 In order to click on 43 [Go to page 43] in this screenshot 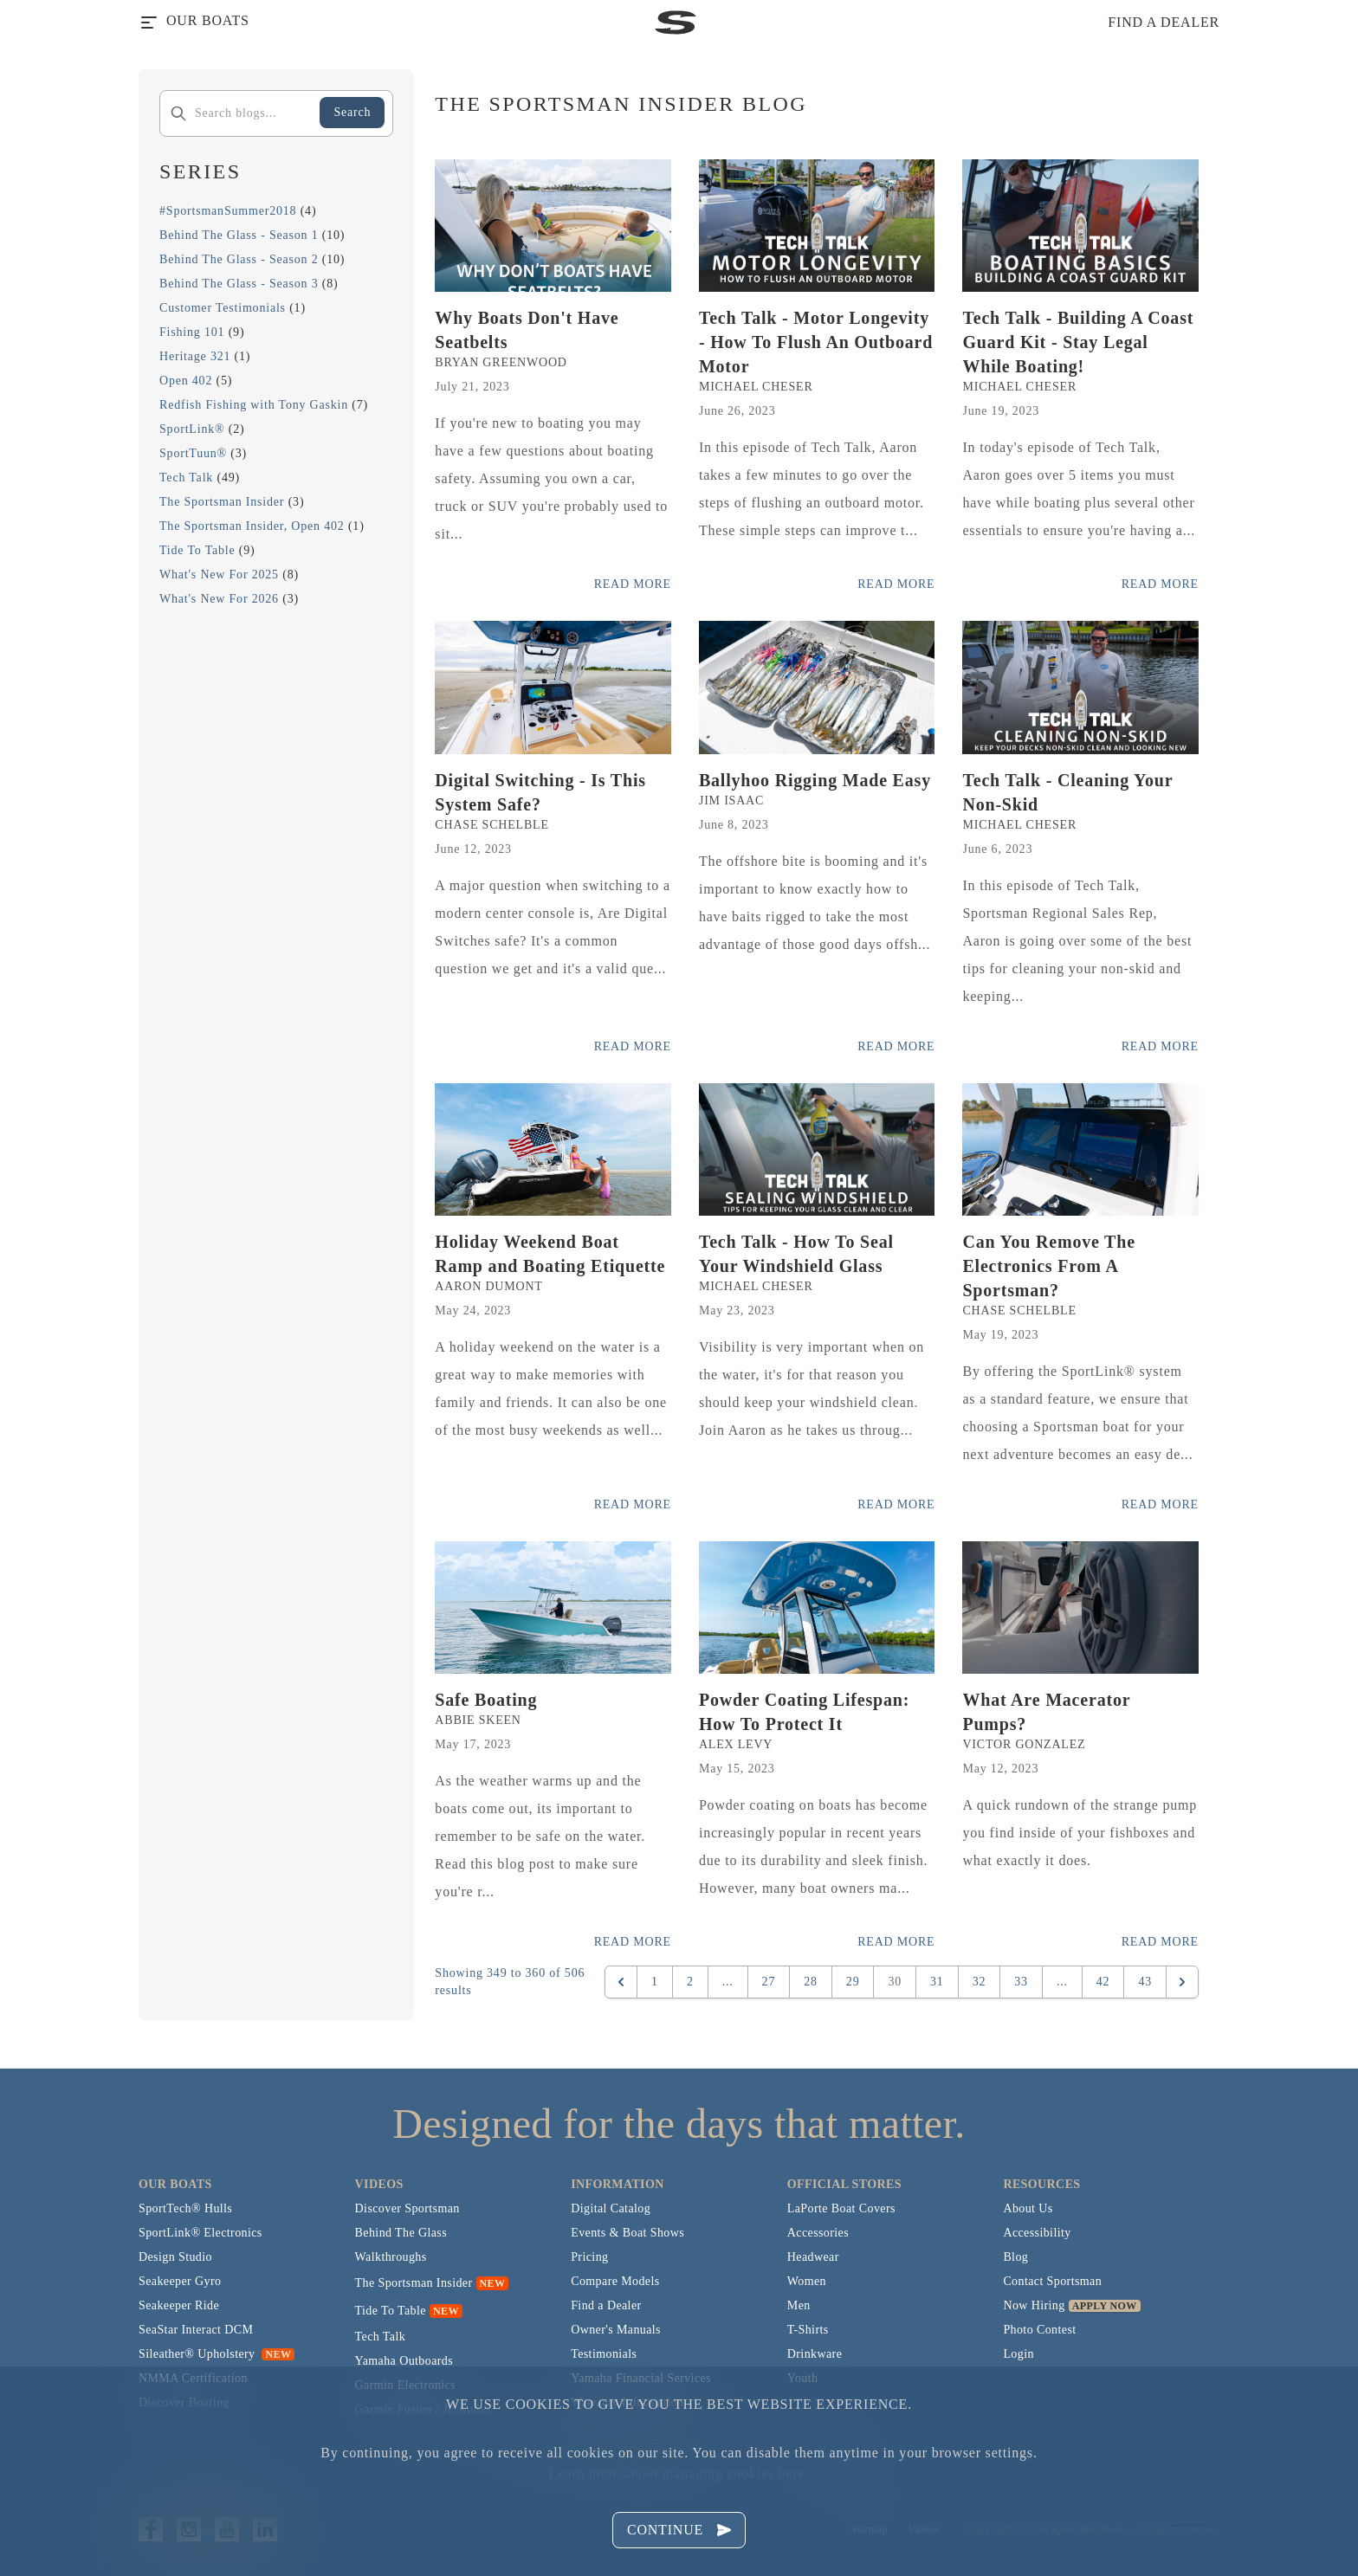, I will do `click(1145, 1981)`.